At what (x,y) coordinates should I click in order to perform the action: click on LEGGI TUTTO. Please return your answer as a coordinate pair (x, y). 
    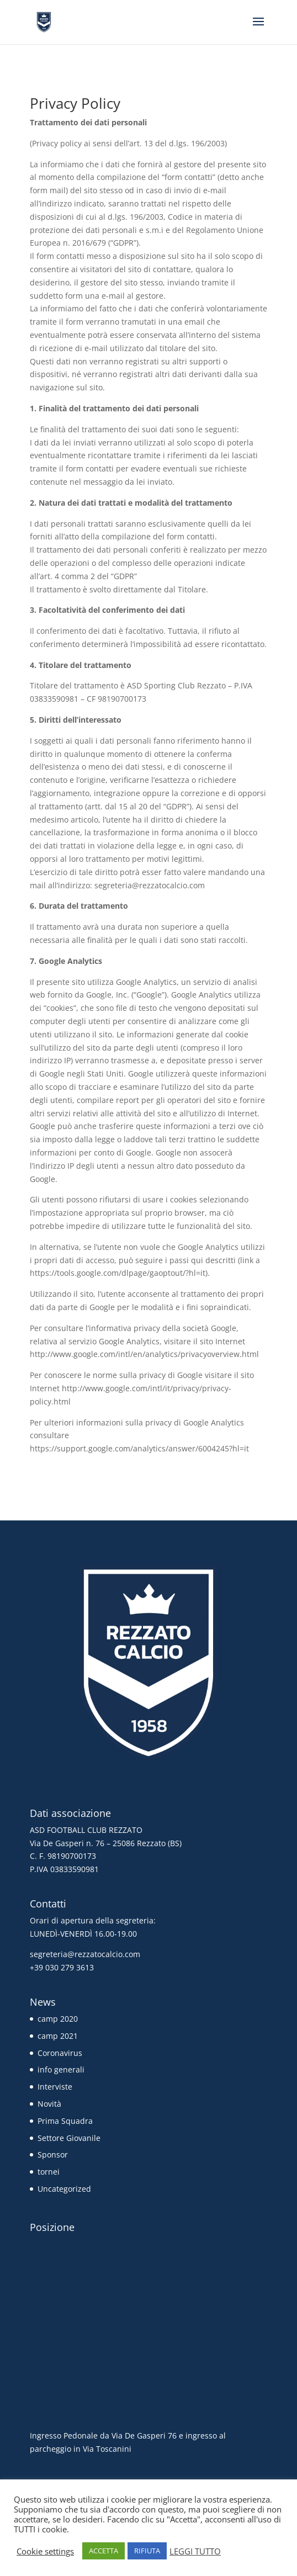
    Looking at the image, I should click on (195, 2551).